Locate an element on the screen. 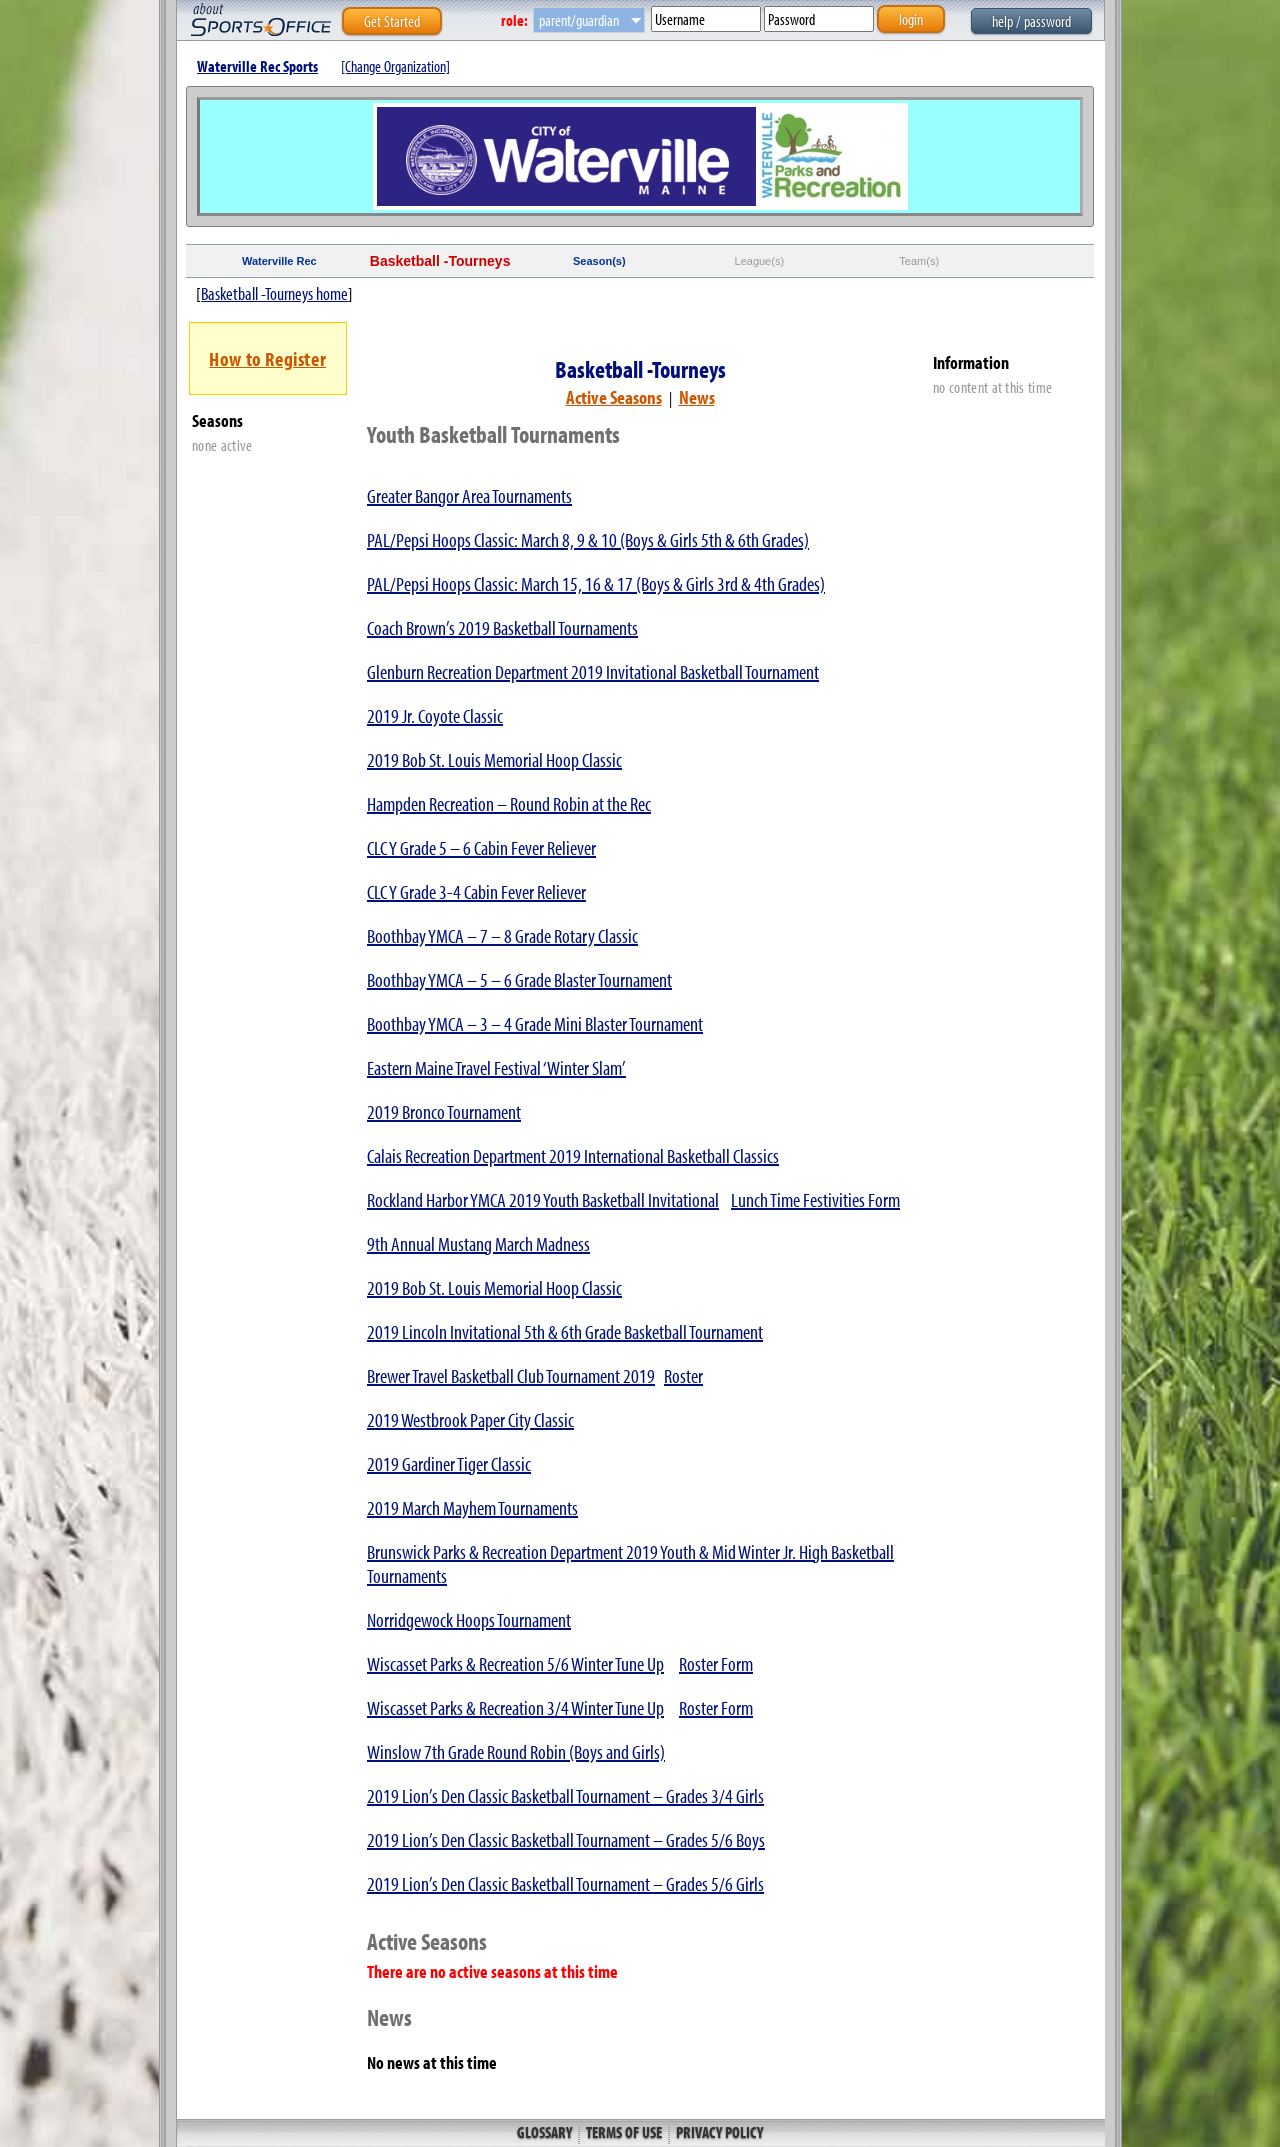 The image size is (1280, 2147). Glenburn Recreation Department 2019 Invitational Basketball Tournament is located at coordinates (593, 671).